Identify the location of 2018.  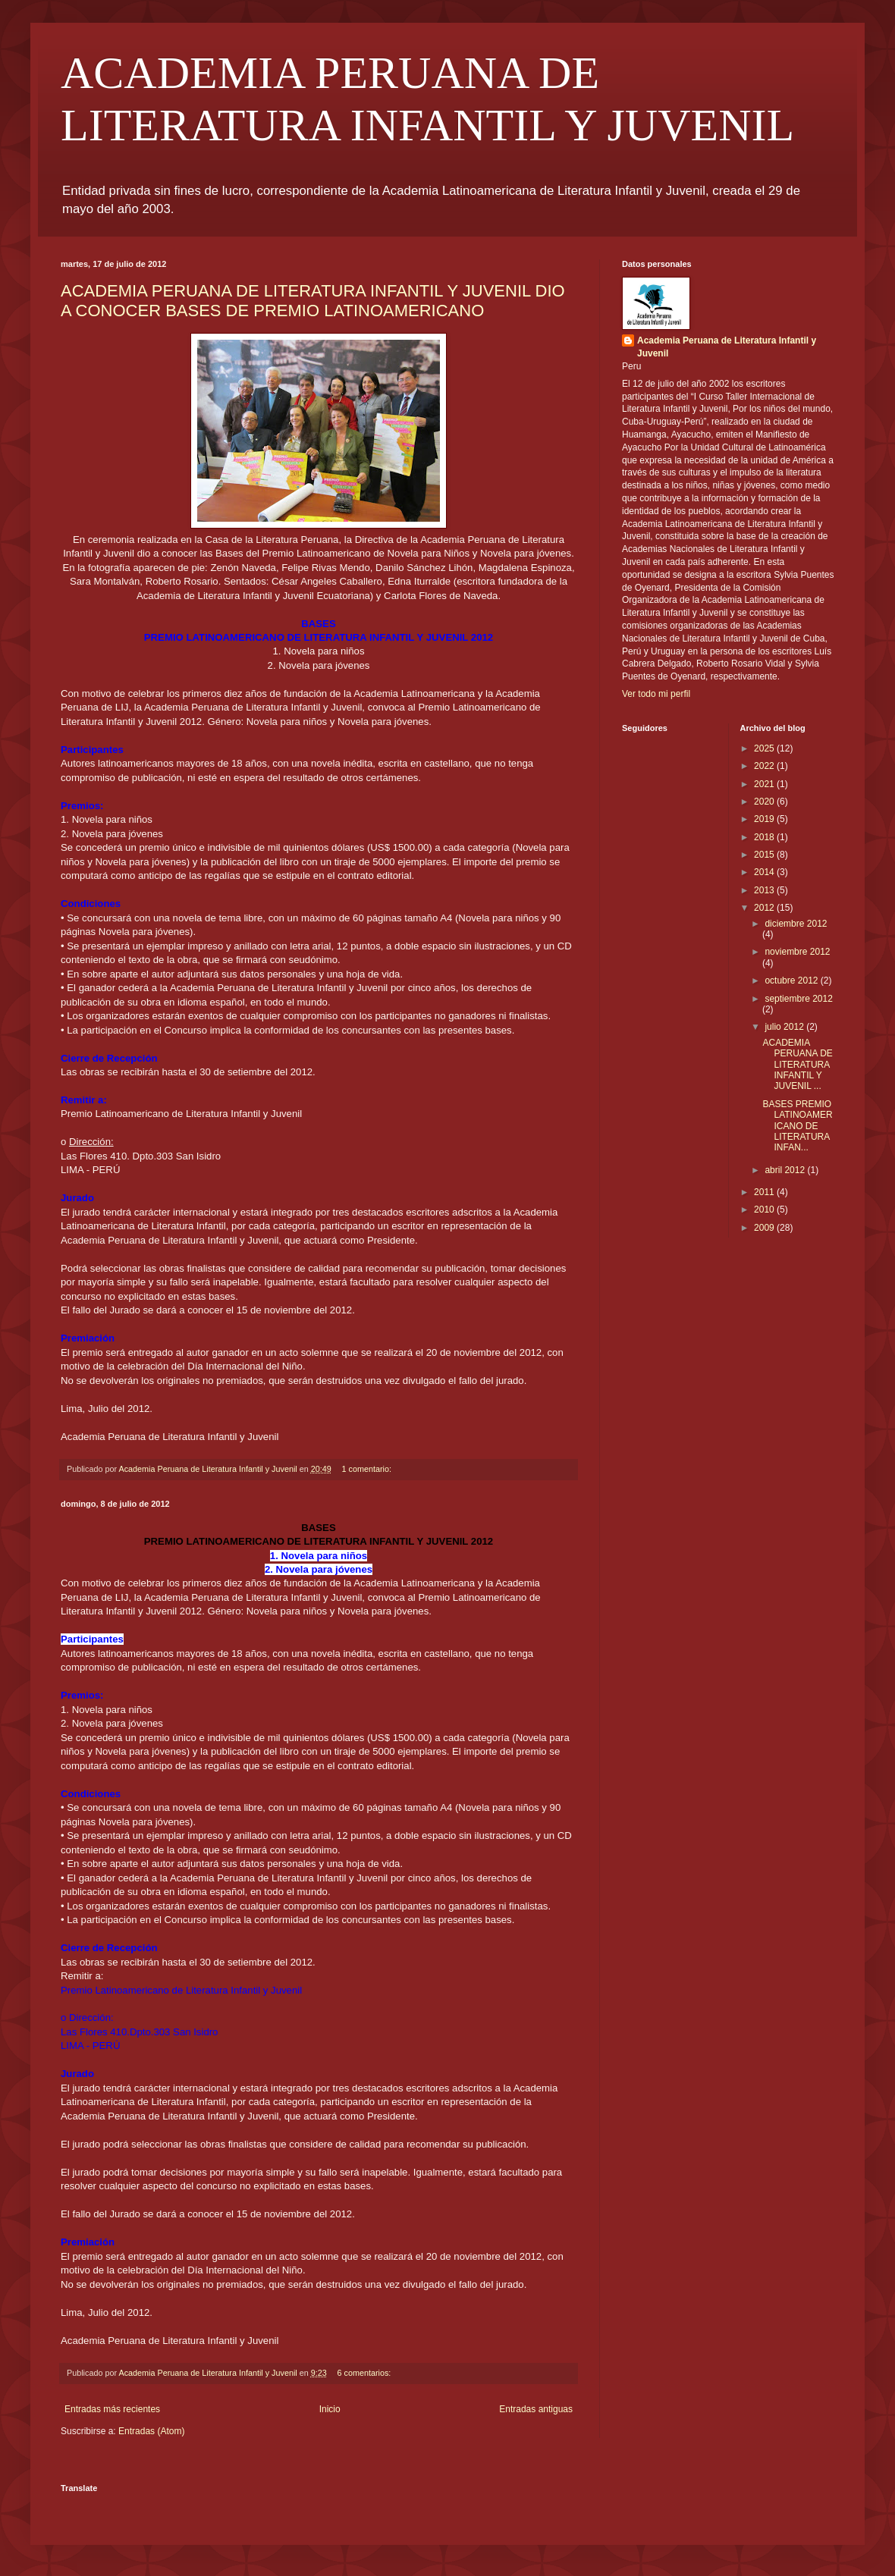
(765, 837).